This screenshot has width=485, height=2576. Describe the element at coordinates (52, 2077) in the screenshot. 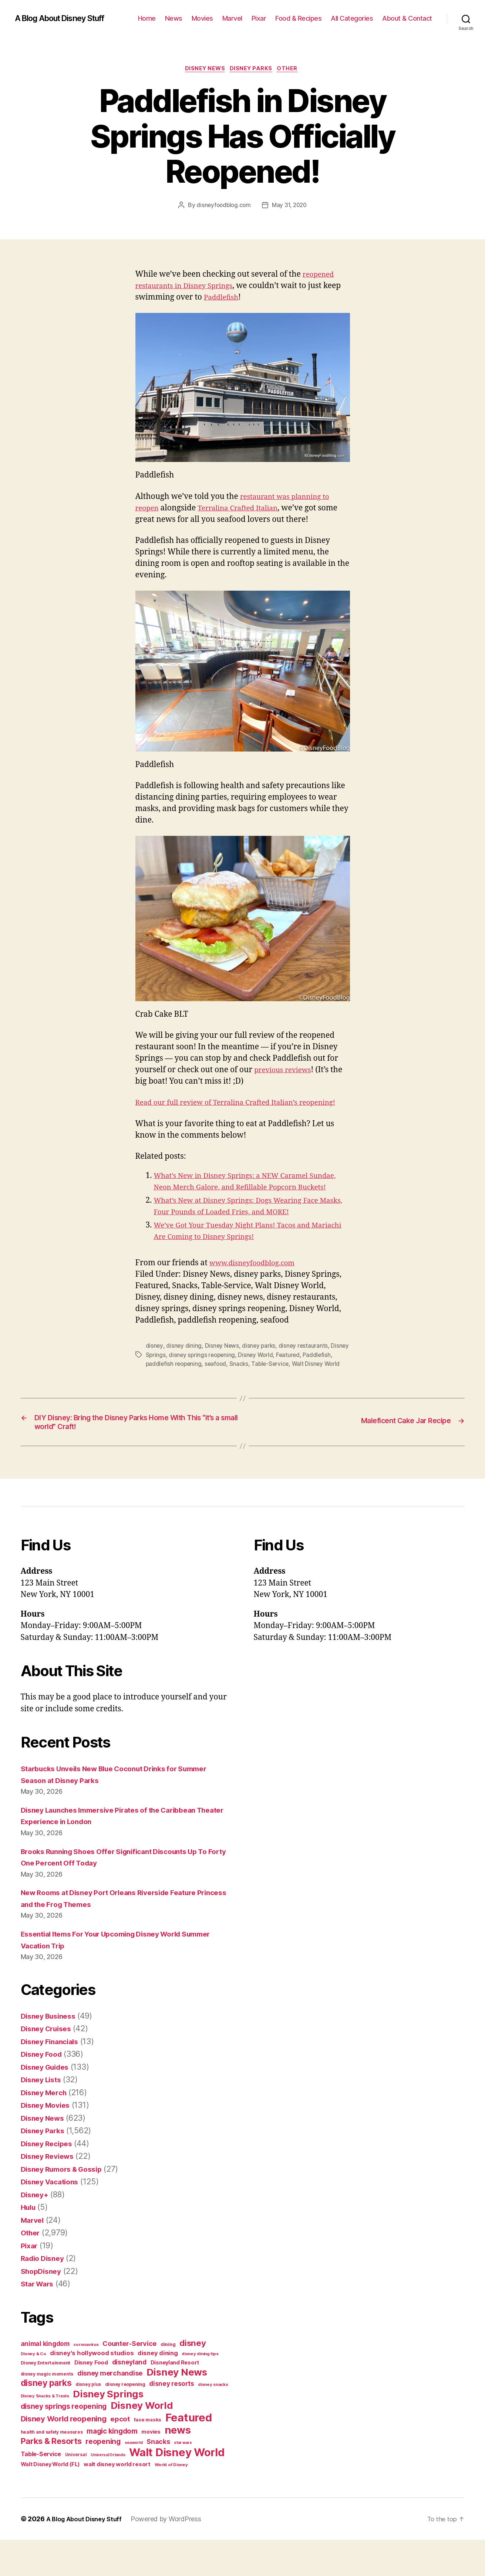

I see `Disney Financials` at that location.